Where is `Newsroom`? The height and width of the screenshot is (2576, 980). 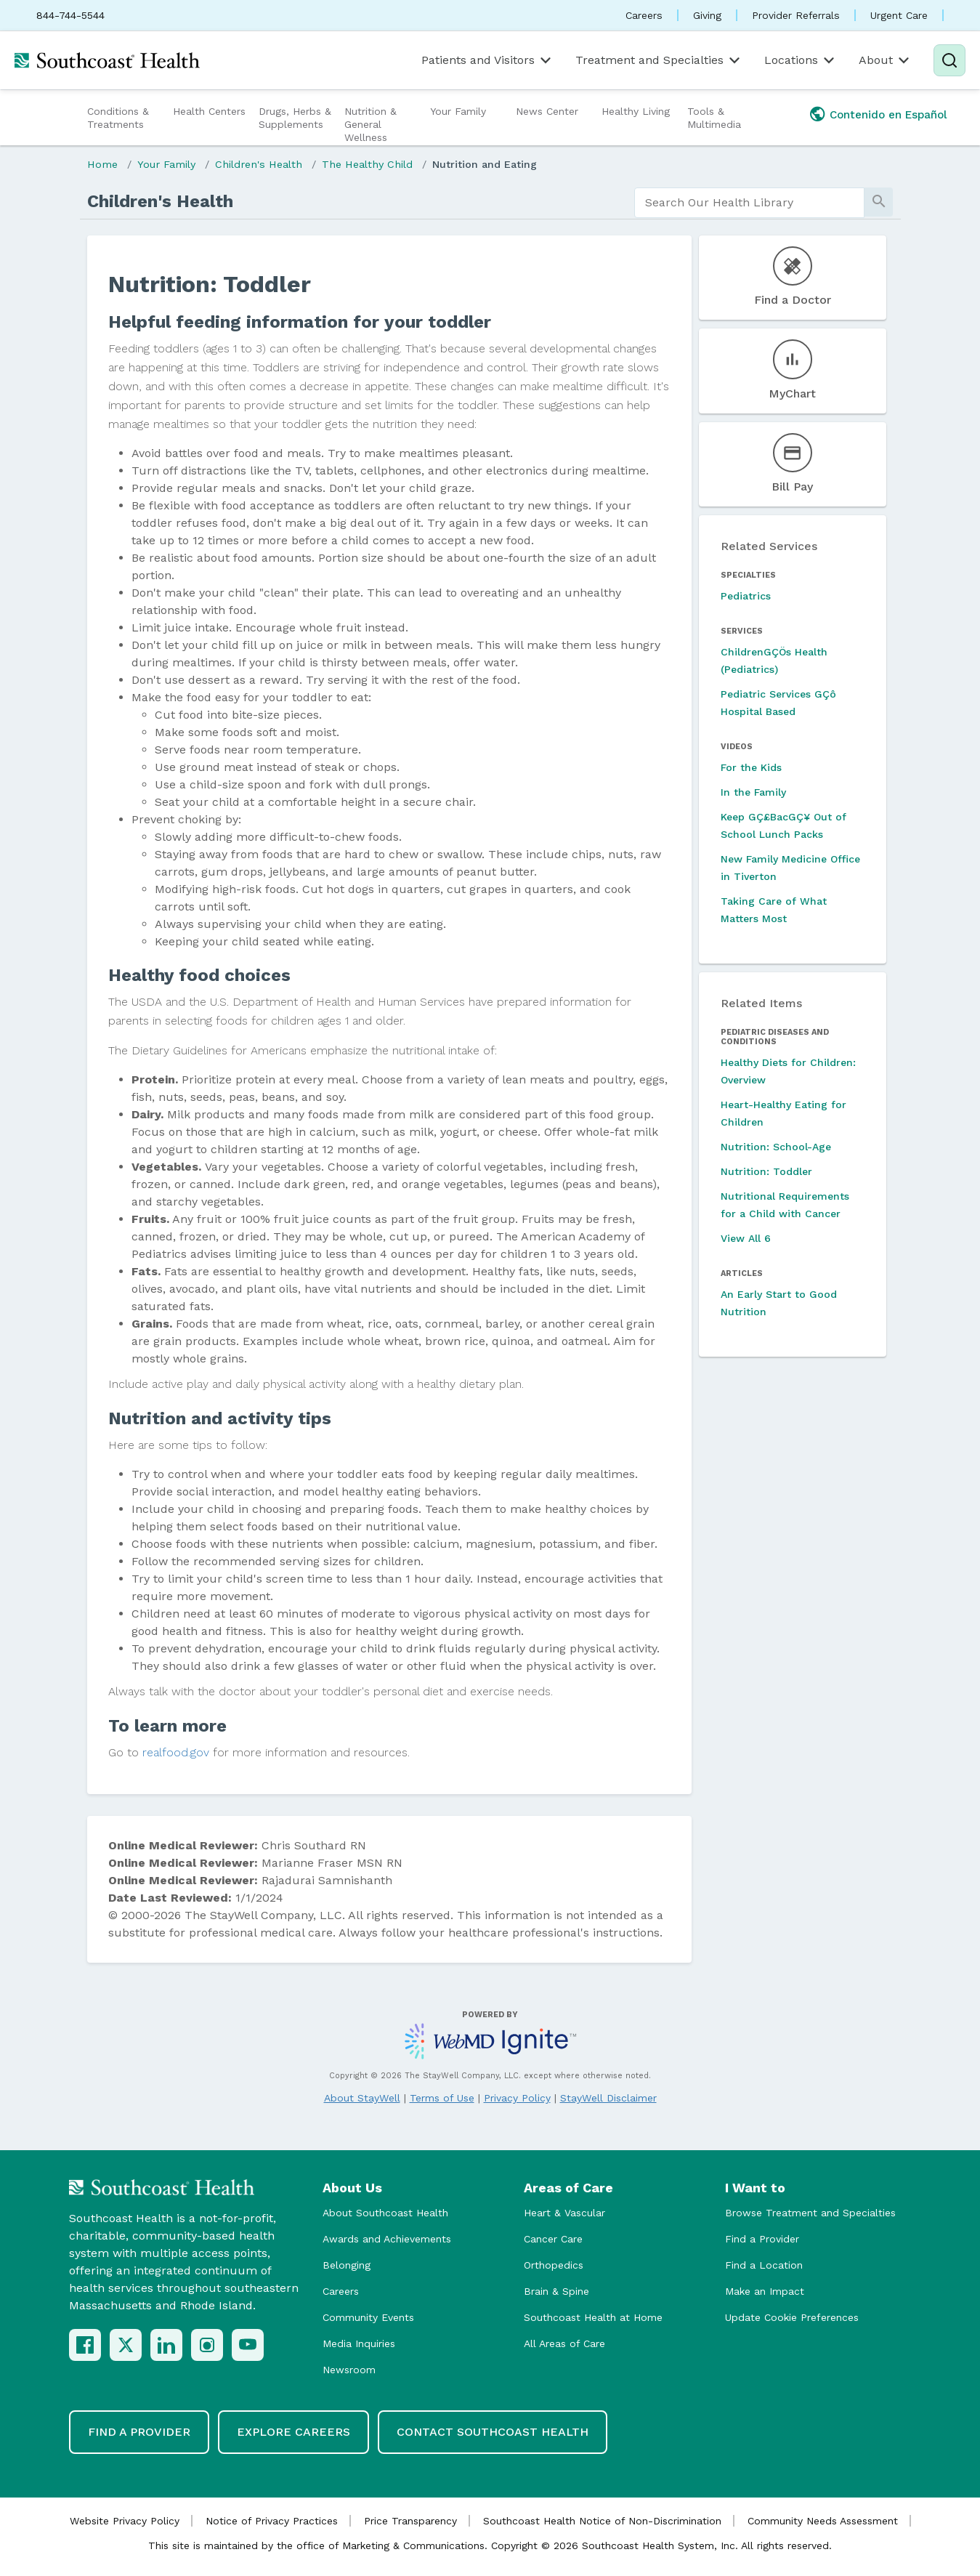
Newsroom is located at coordinates (349, 2369).